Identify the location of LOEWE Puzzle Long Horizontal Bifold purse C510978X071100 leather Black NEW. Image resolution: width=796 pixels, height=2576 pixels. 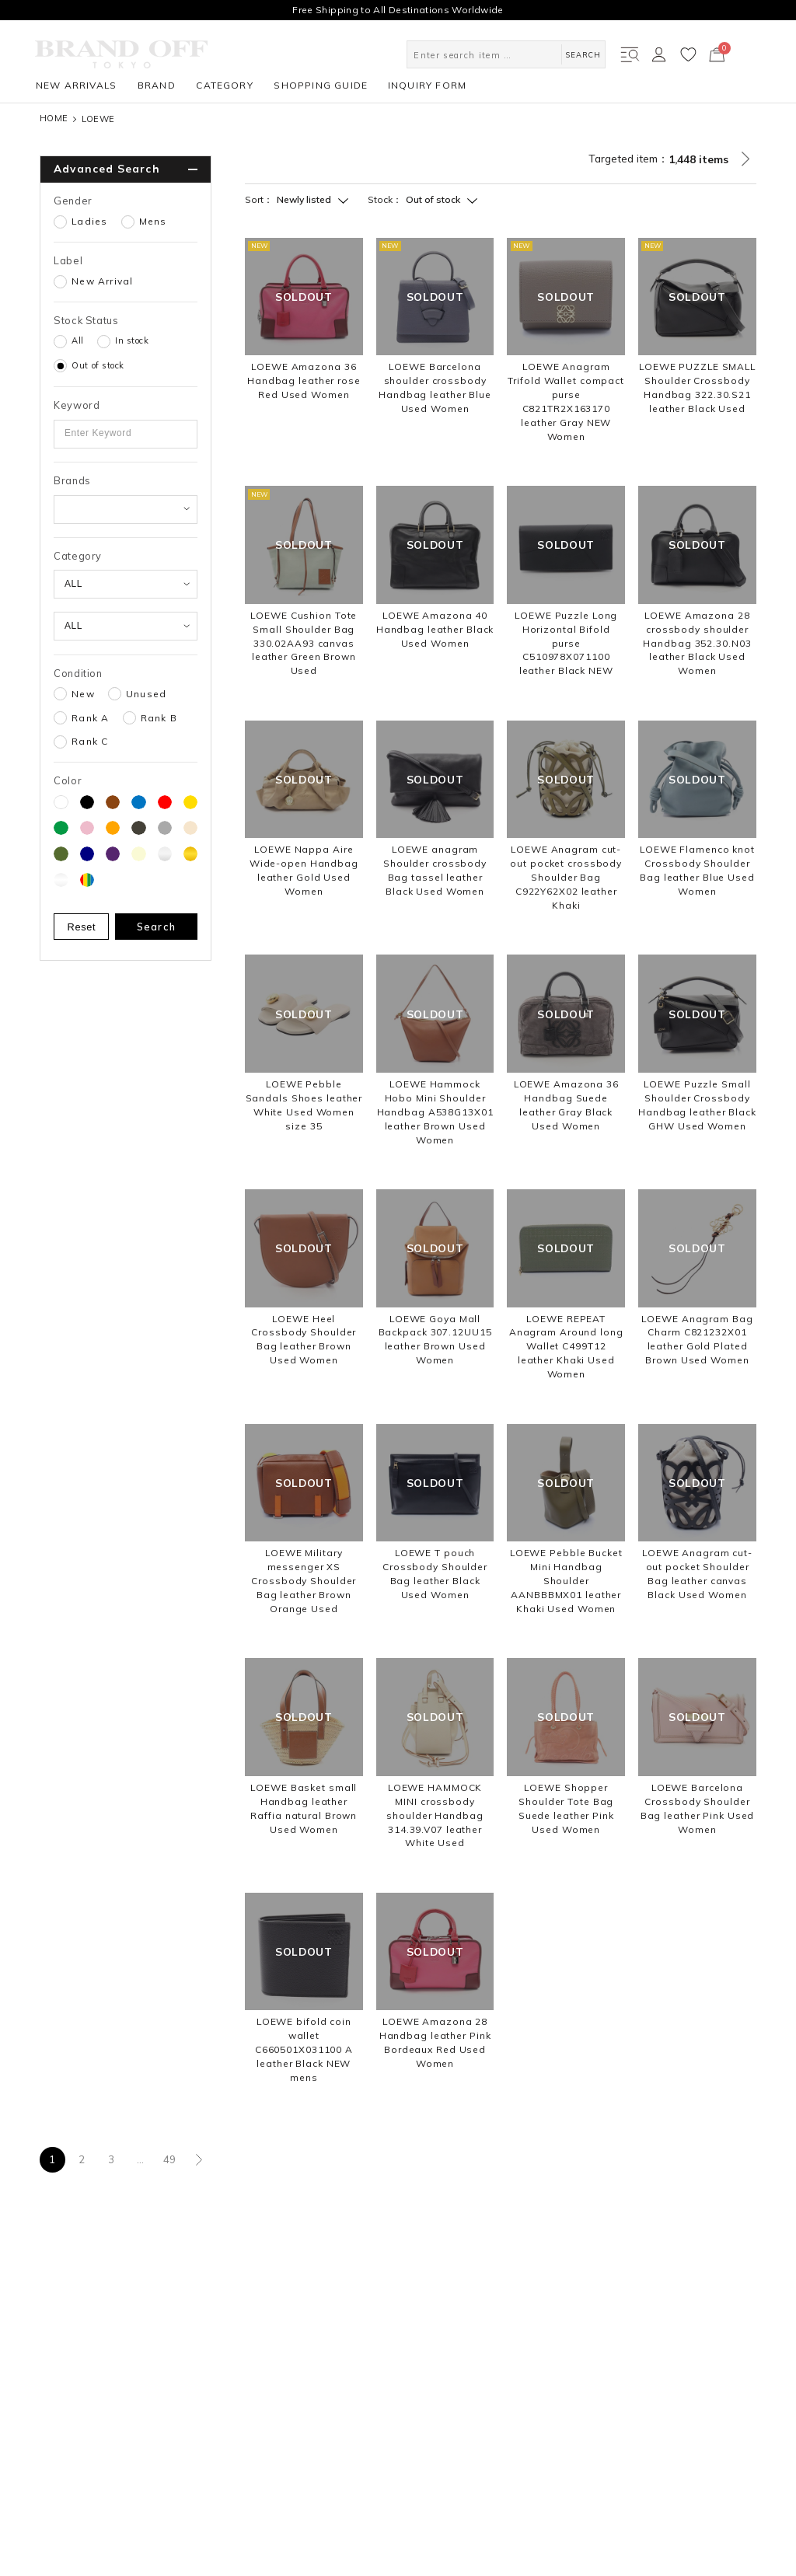
(566, 643).